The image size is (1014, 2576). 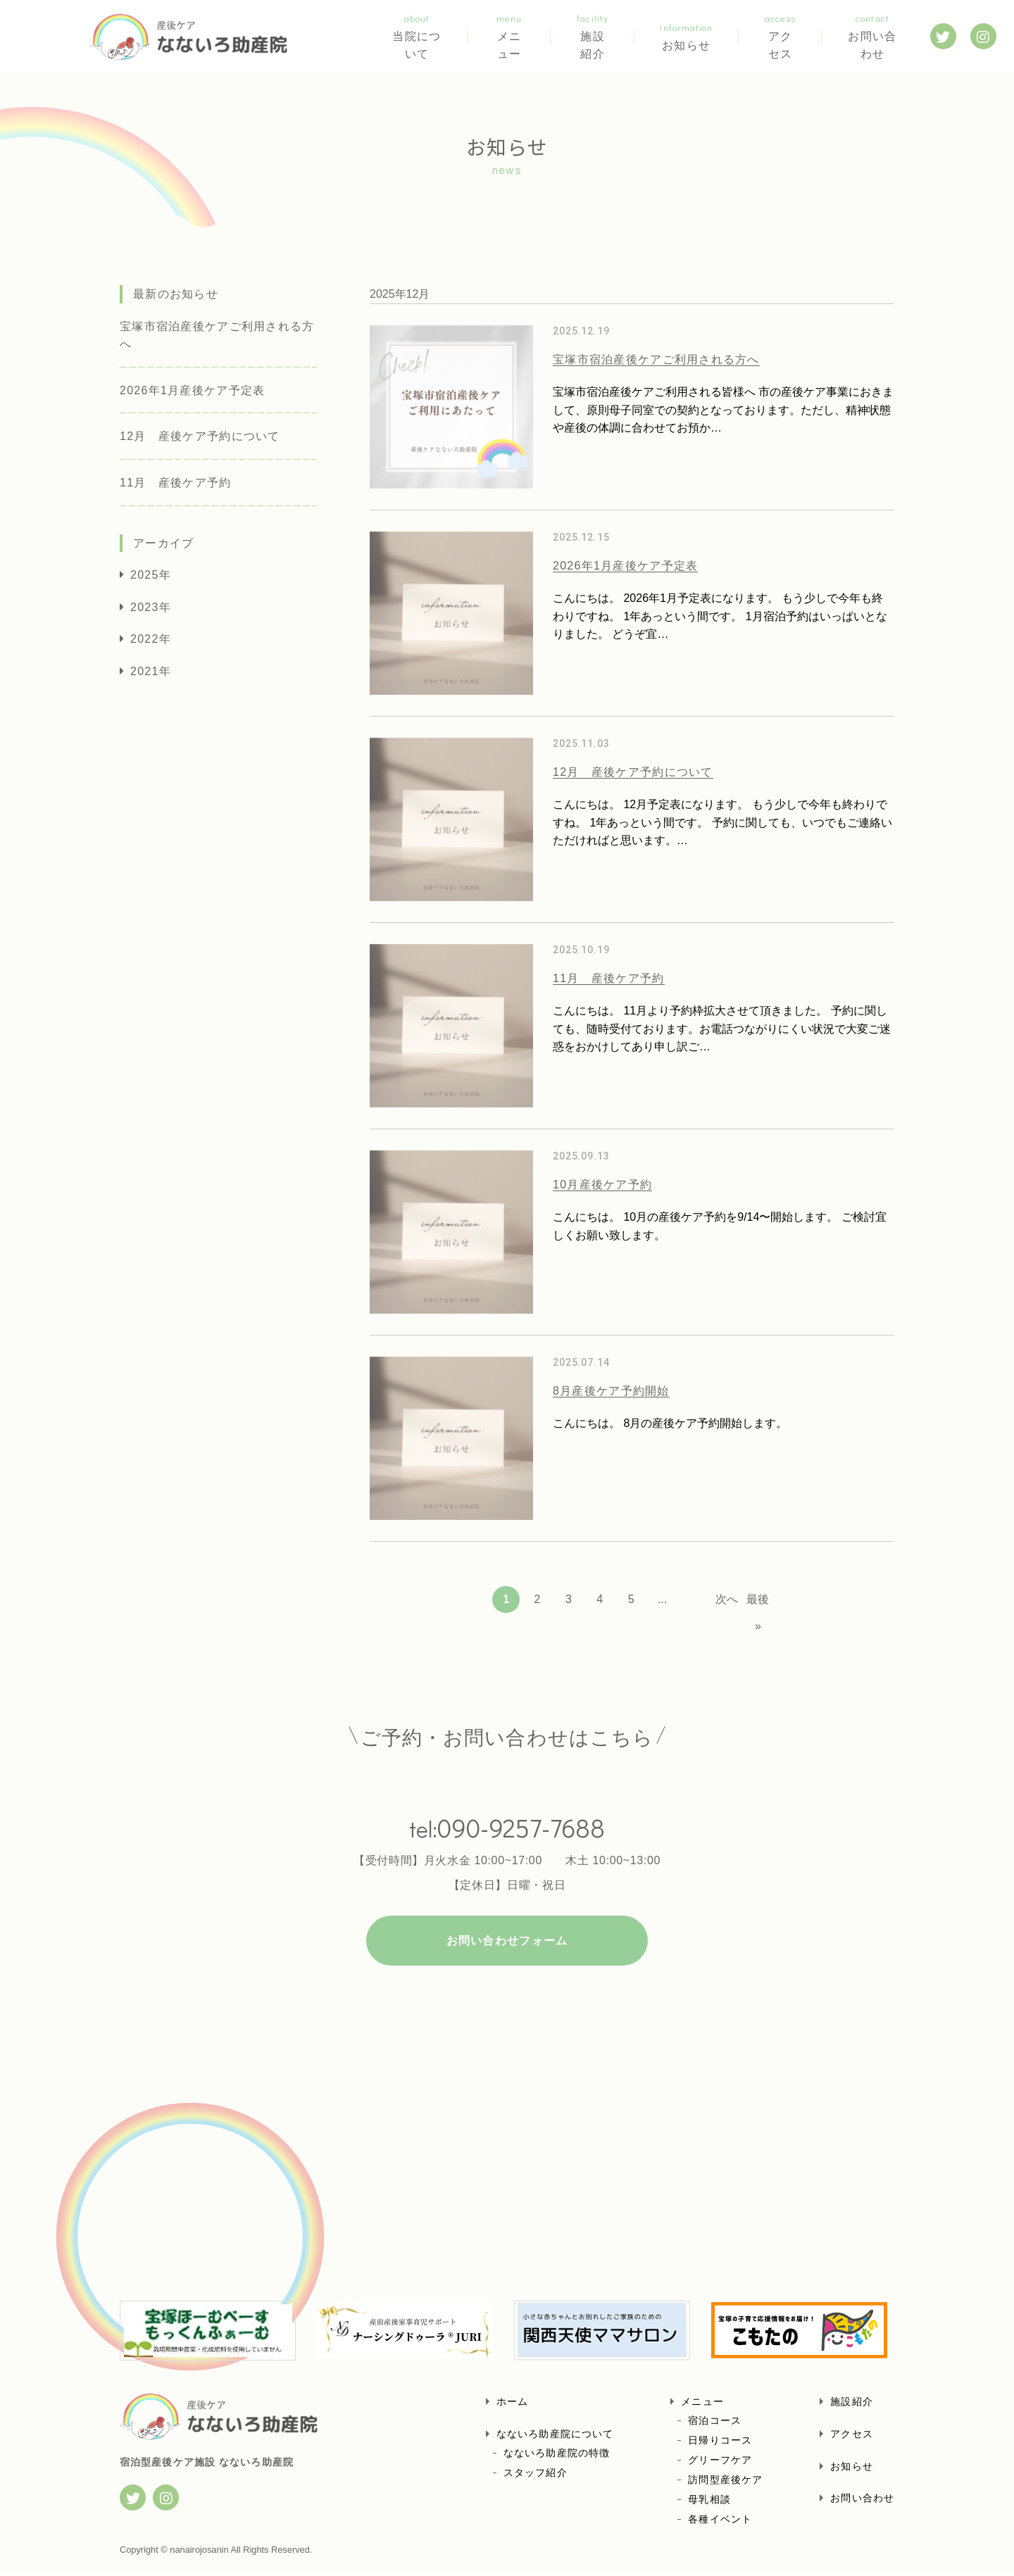 What do you see at coordinates (714, 2425) in the screenshot?
I see `宿泊コース` at bounding box center [714, 2425].